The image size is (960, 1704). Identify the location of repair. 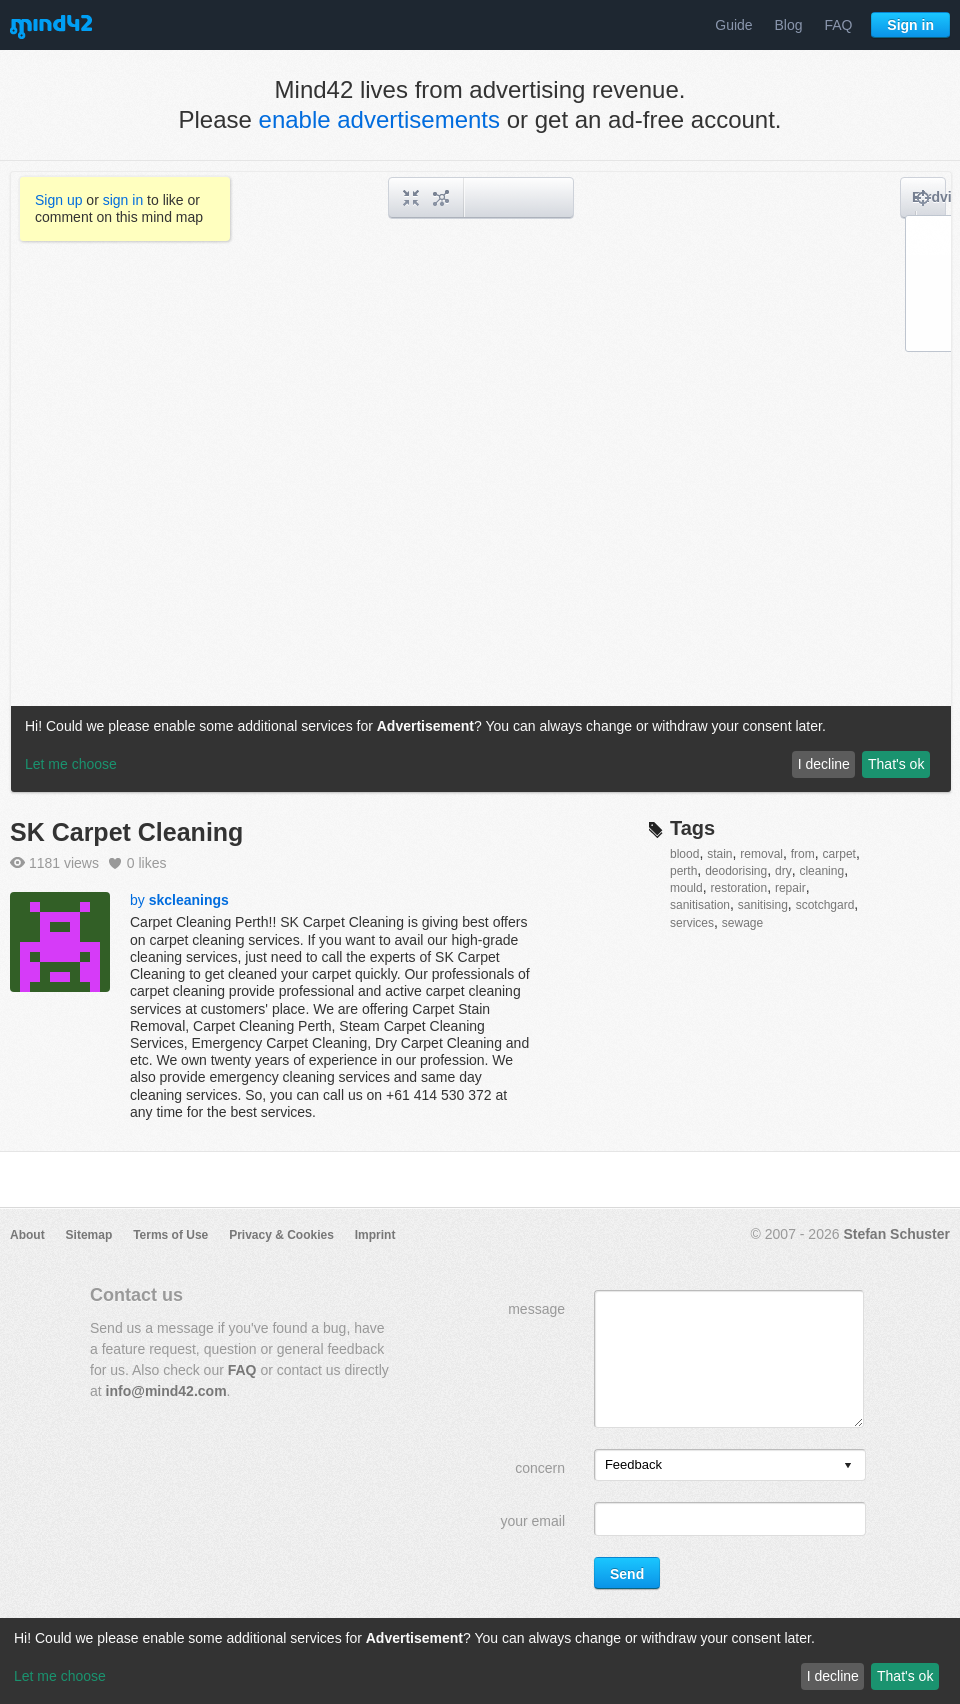
(790, 888).